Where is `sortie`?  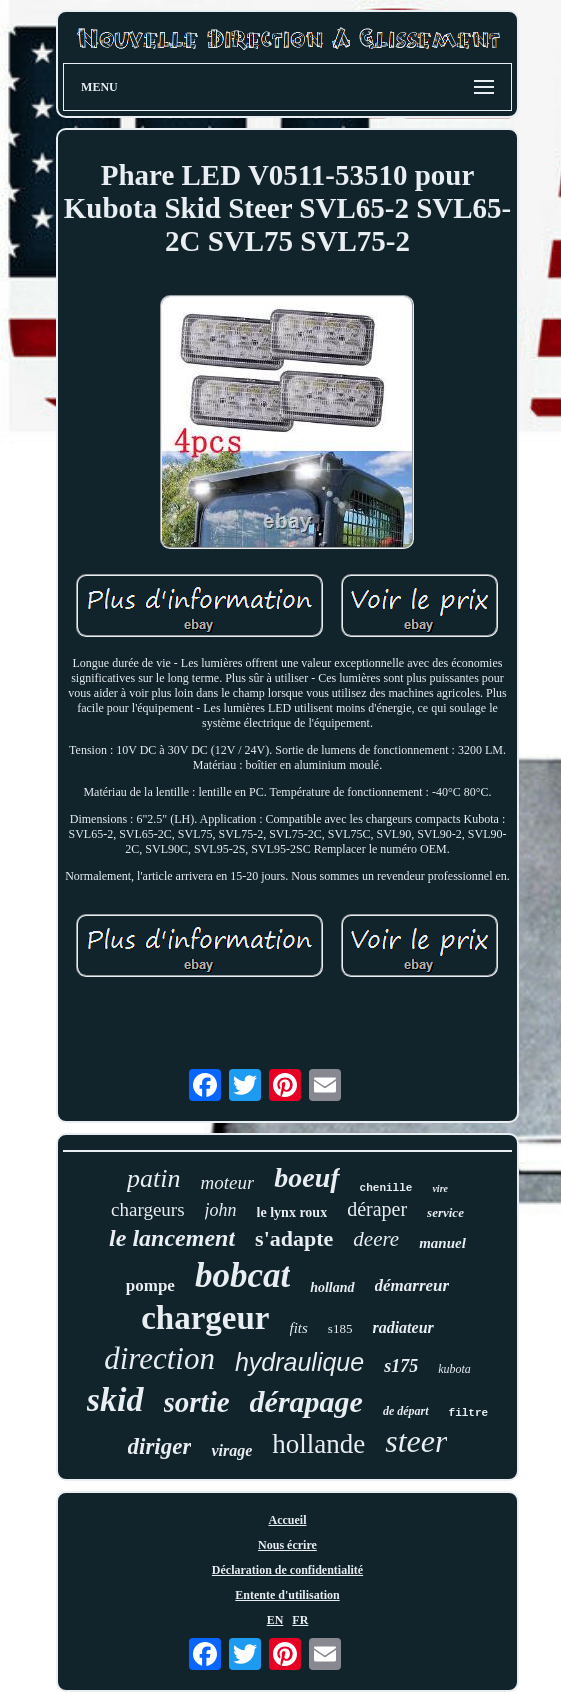 sortie is located at coordinates (197, 1402).